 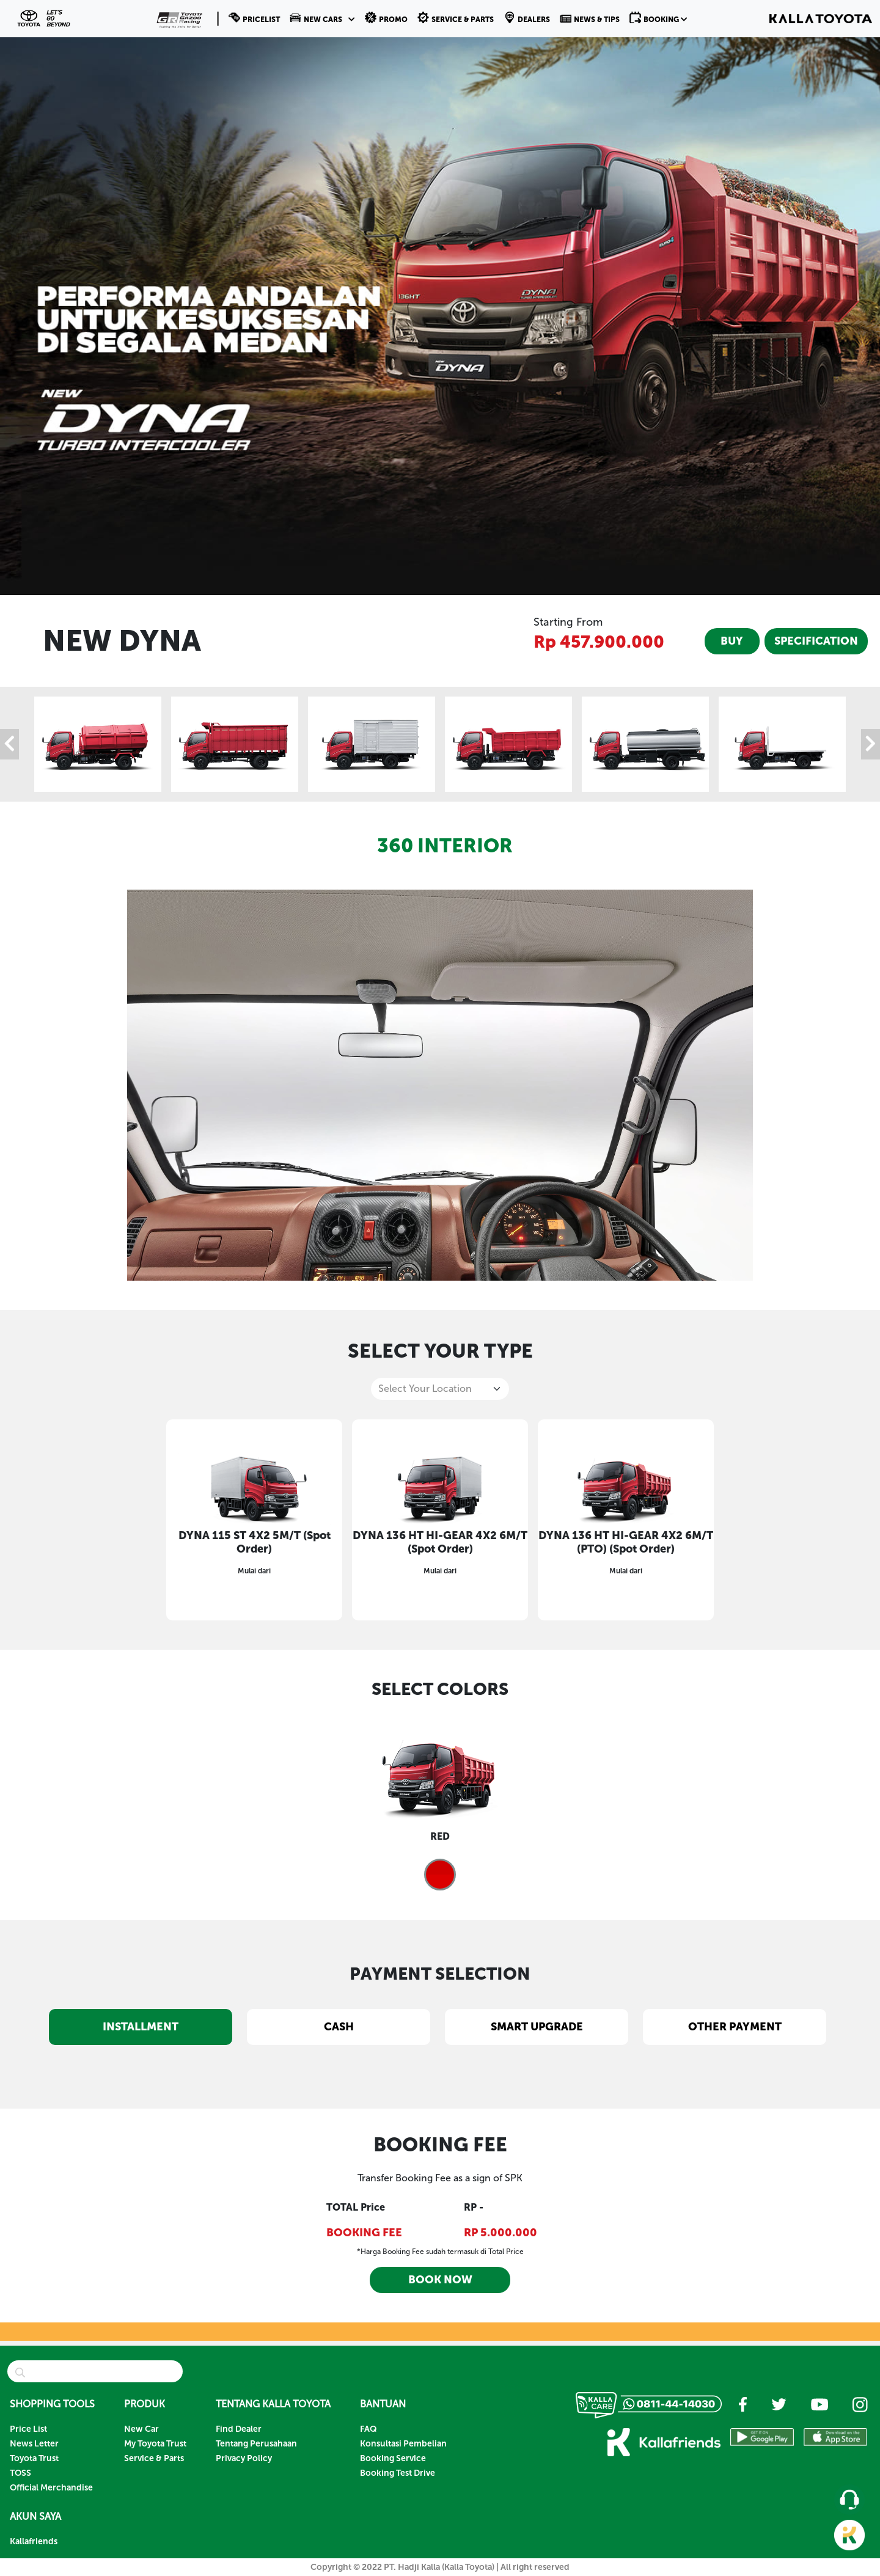 I want to click on INSTALLMENT, so click(x=140, y=2026).